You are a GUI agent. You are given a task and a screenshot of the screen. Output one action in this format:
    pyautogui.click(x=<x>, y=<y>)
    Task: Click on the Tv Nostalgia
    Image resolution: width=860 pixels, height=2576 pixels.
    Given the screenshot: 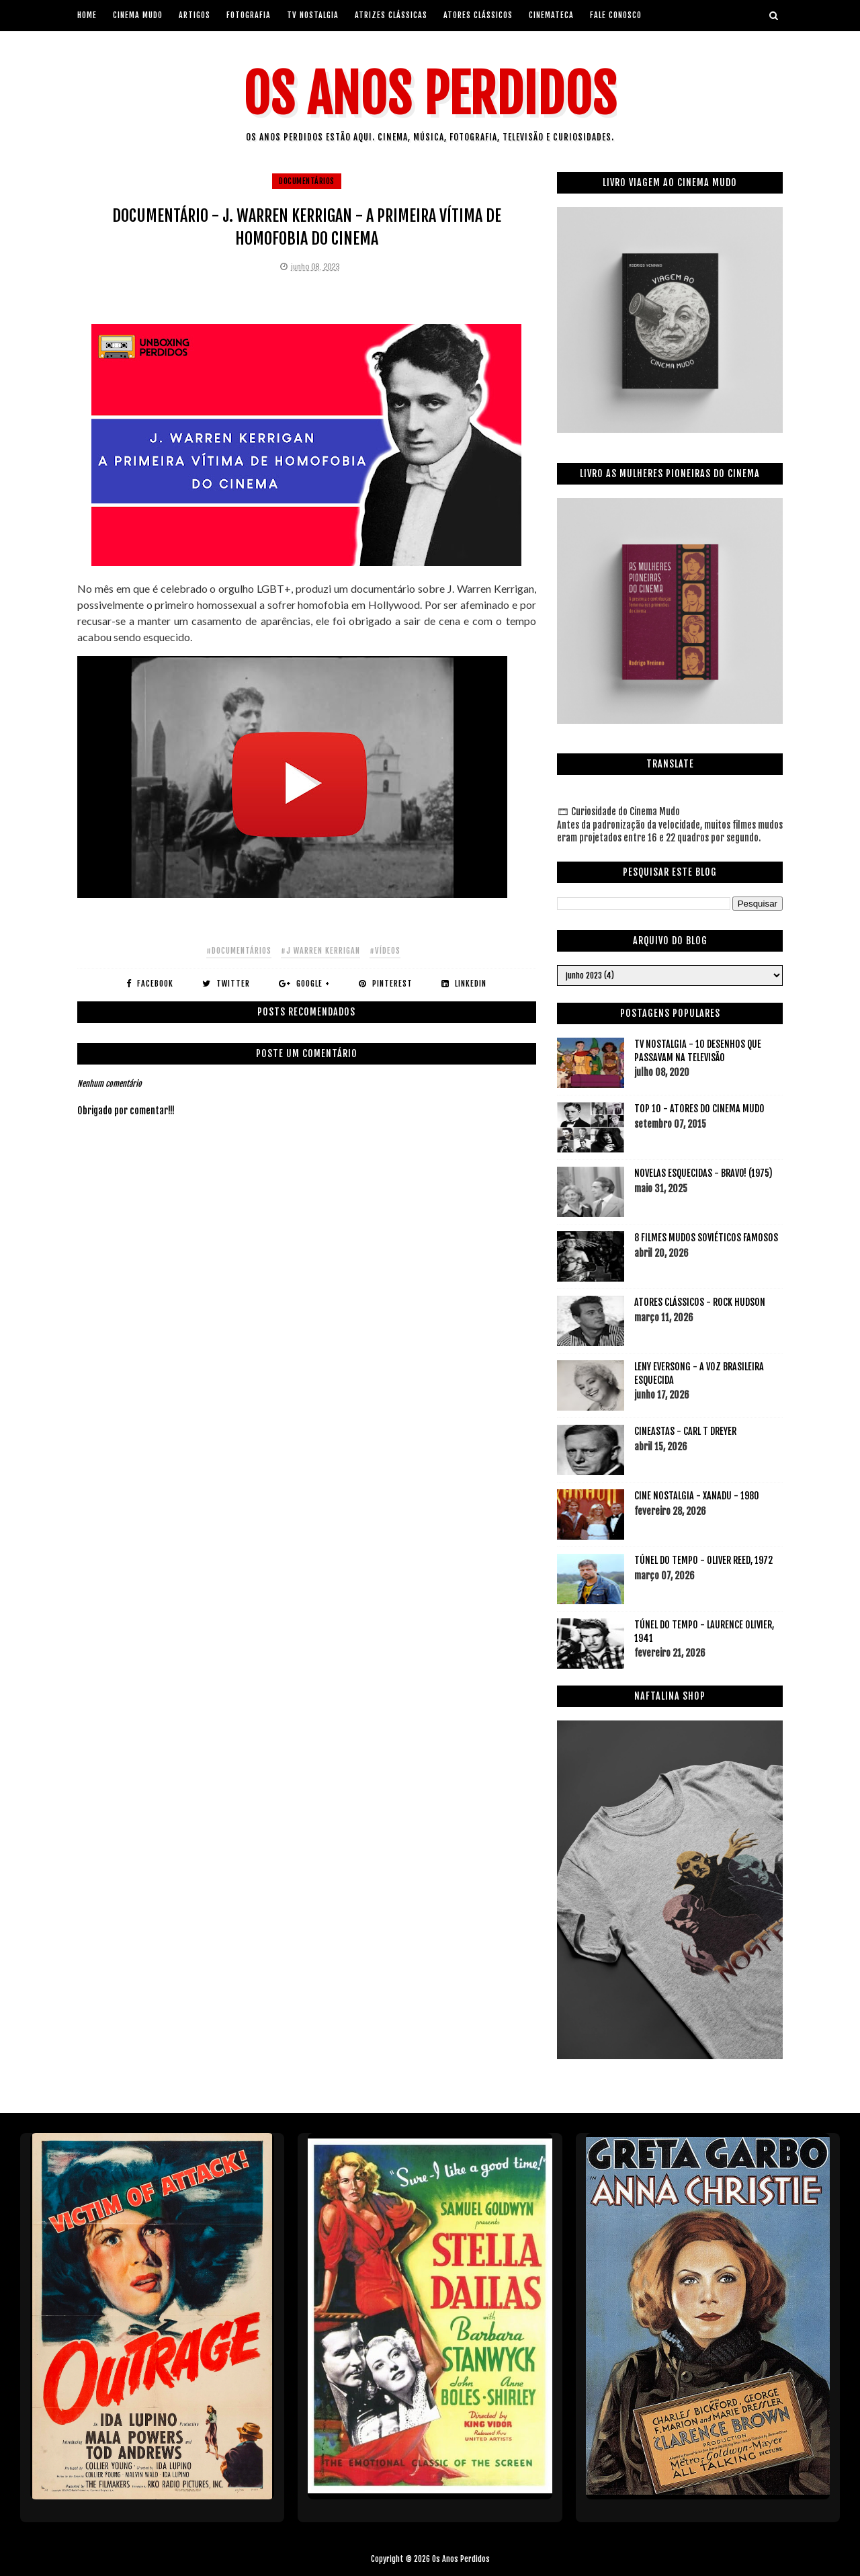 What is the action you would take?
    pyautogui.click(x=313, y=15)
    